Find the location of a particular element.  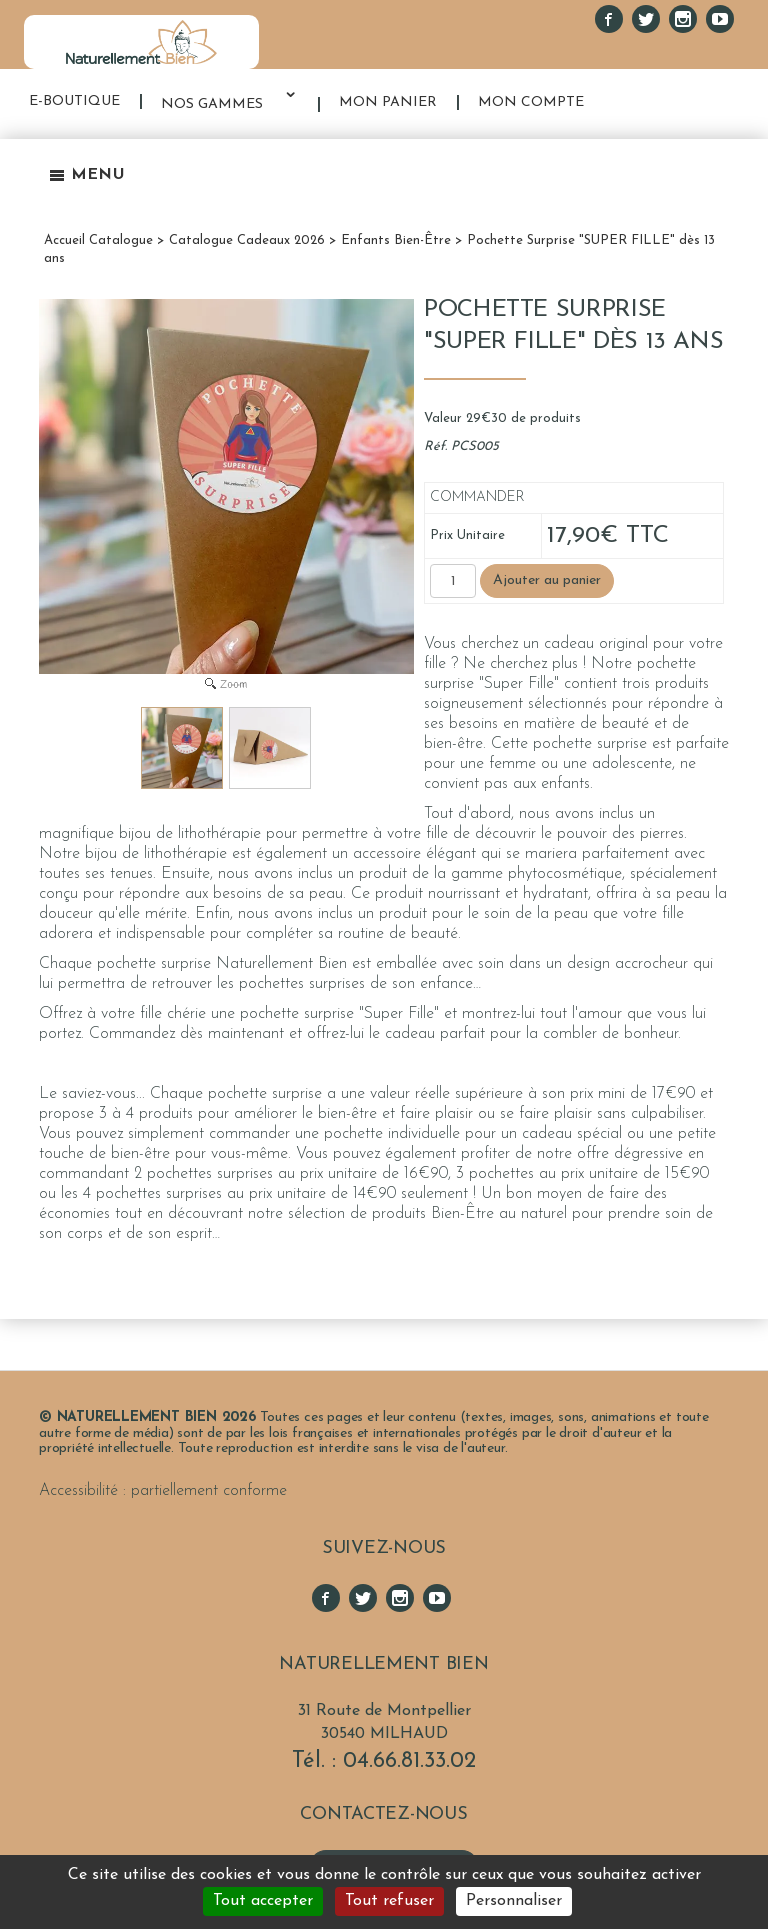

Accueil Catalogue is located at coordinates (98, 240).